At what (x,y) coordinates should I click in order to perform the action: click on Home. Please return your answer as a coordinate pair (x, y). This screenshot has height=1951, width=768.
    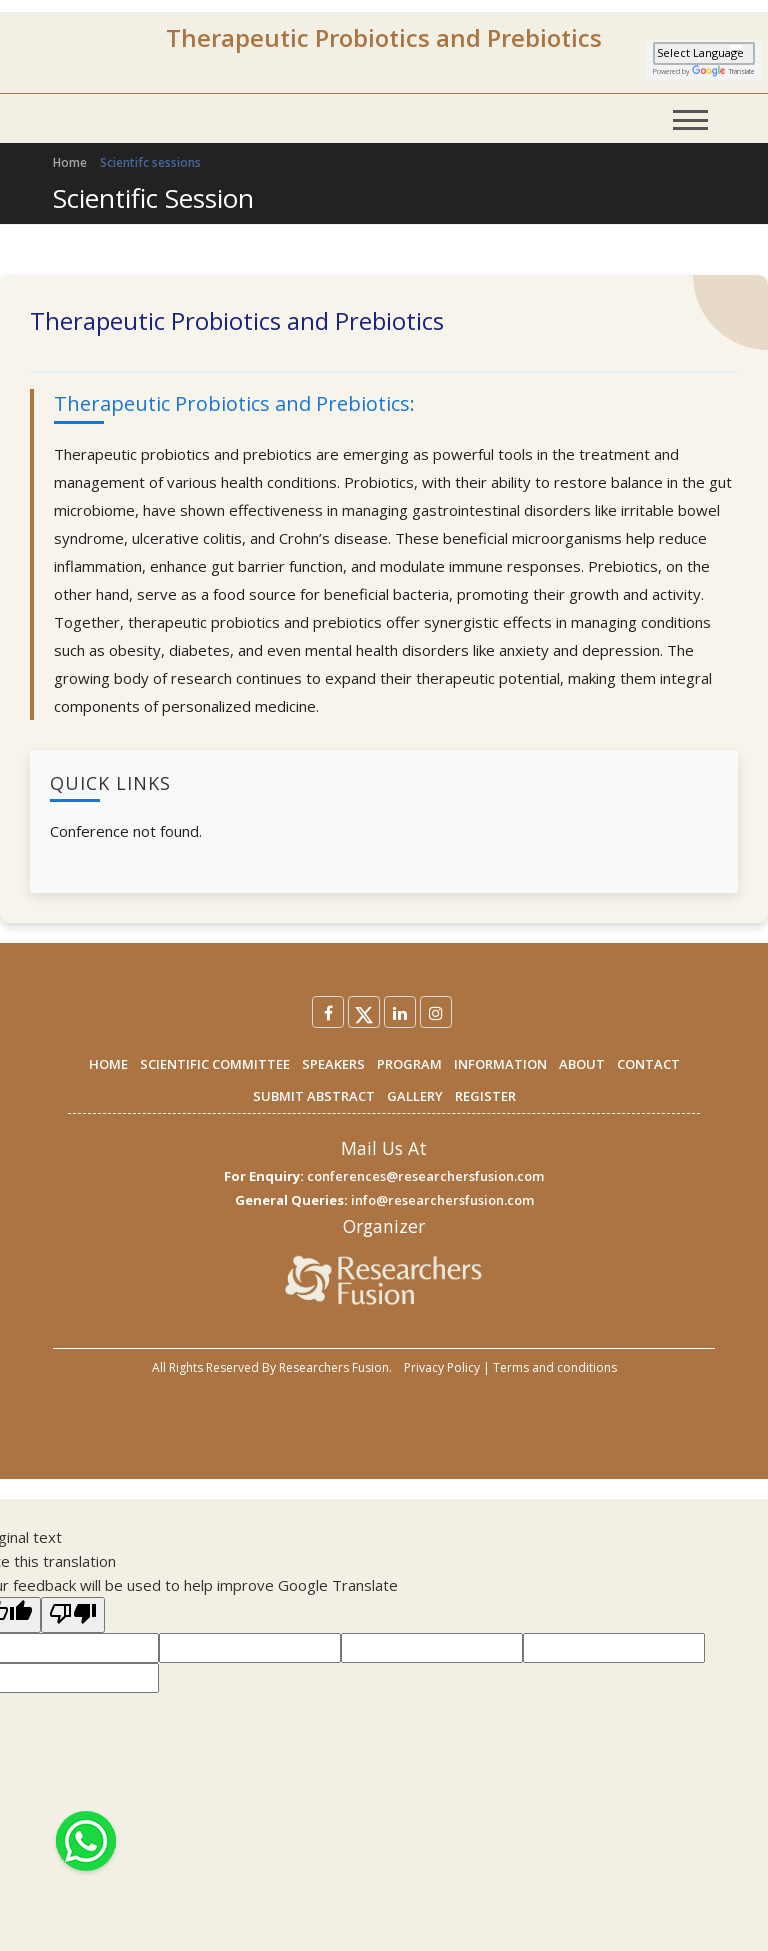
    Looking at the image, I should click on (70, 162).